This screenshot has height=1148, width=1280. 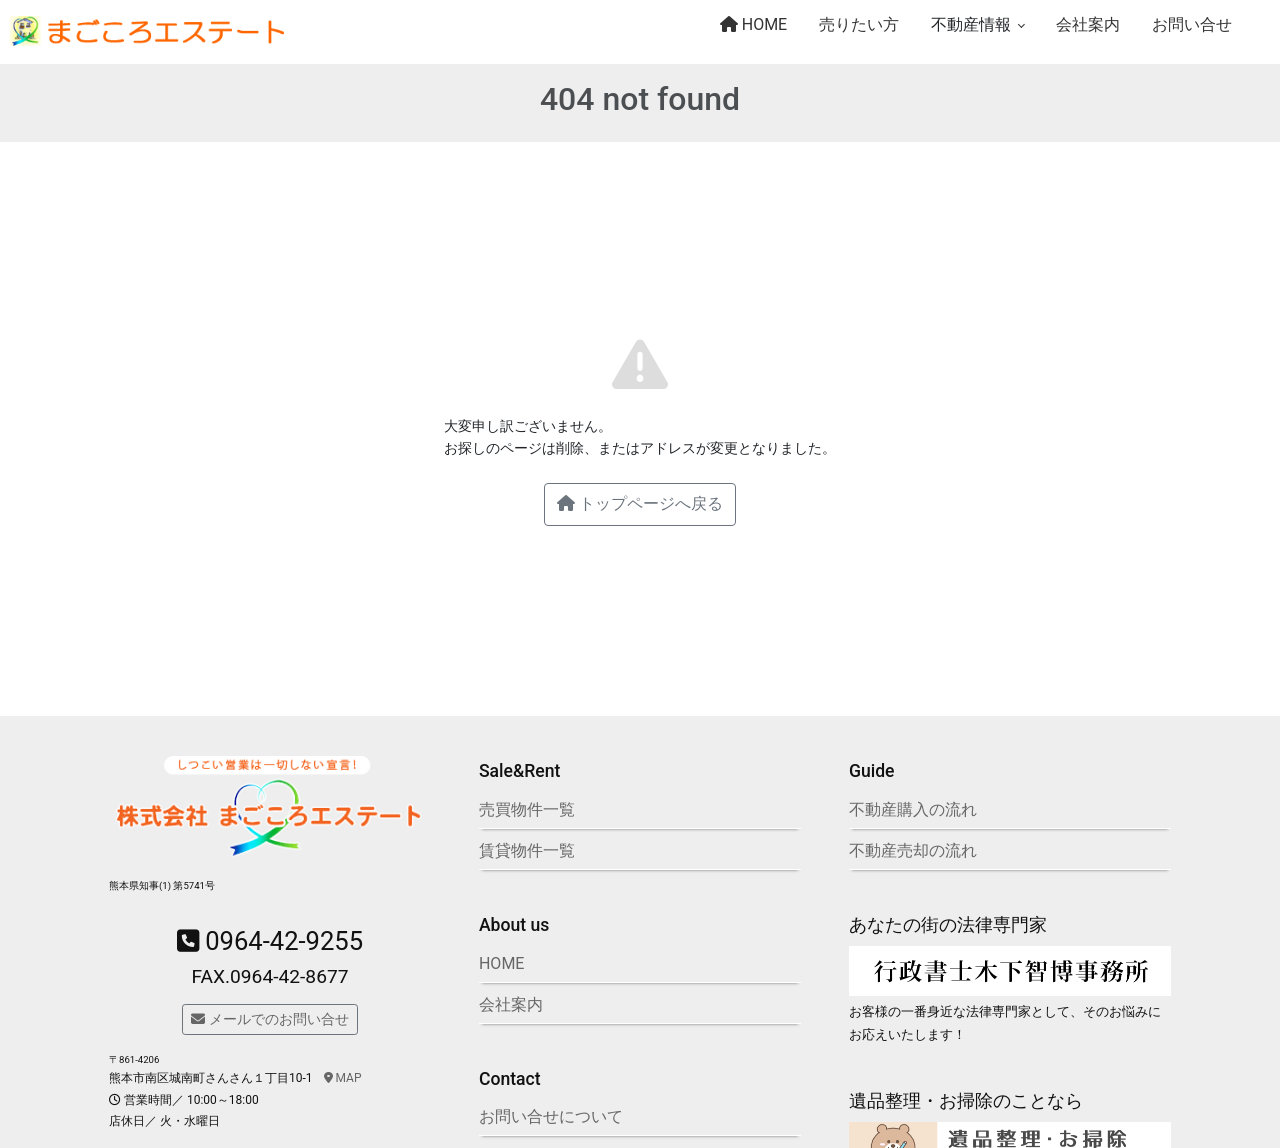 I want to click on お問い合せ, so click(x=1192, y=24).